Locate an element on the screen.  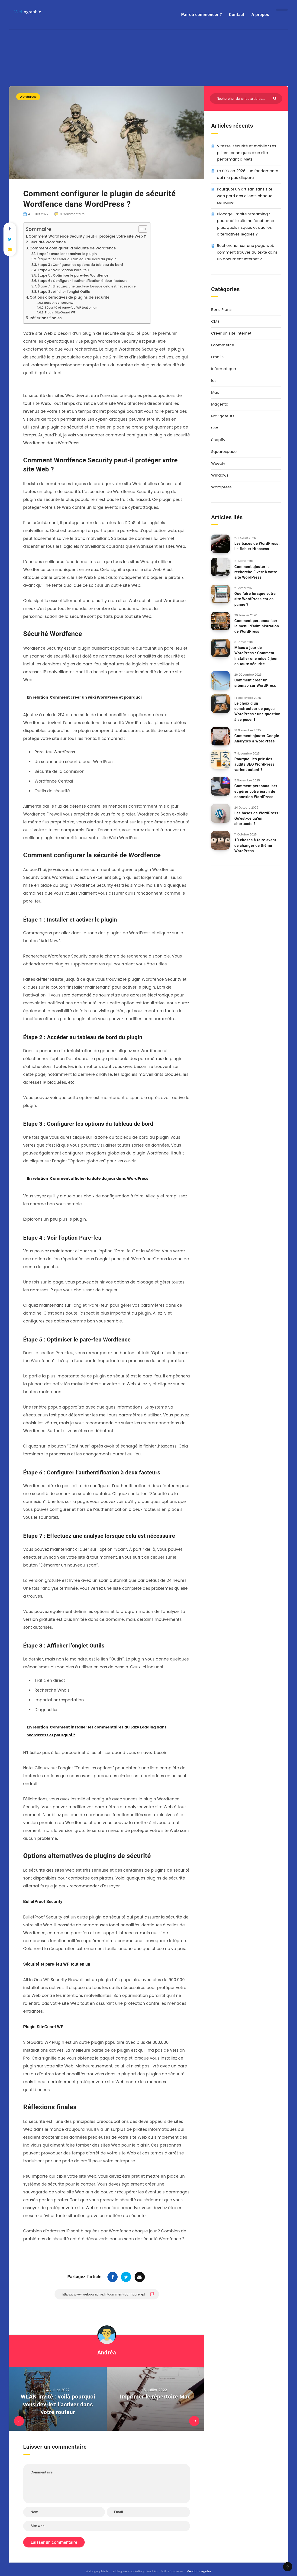
Les bases de WordPress : Qu’est-ce qu’un shortcode ? is located at coordinates (257, 775).